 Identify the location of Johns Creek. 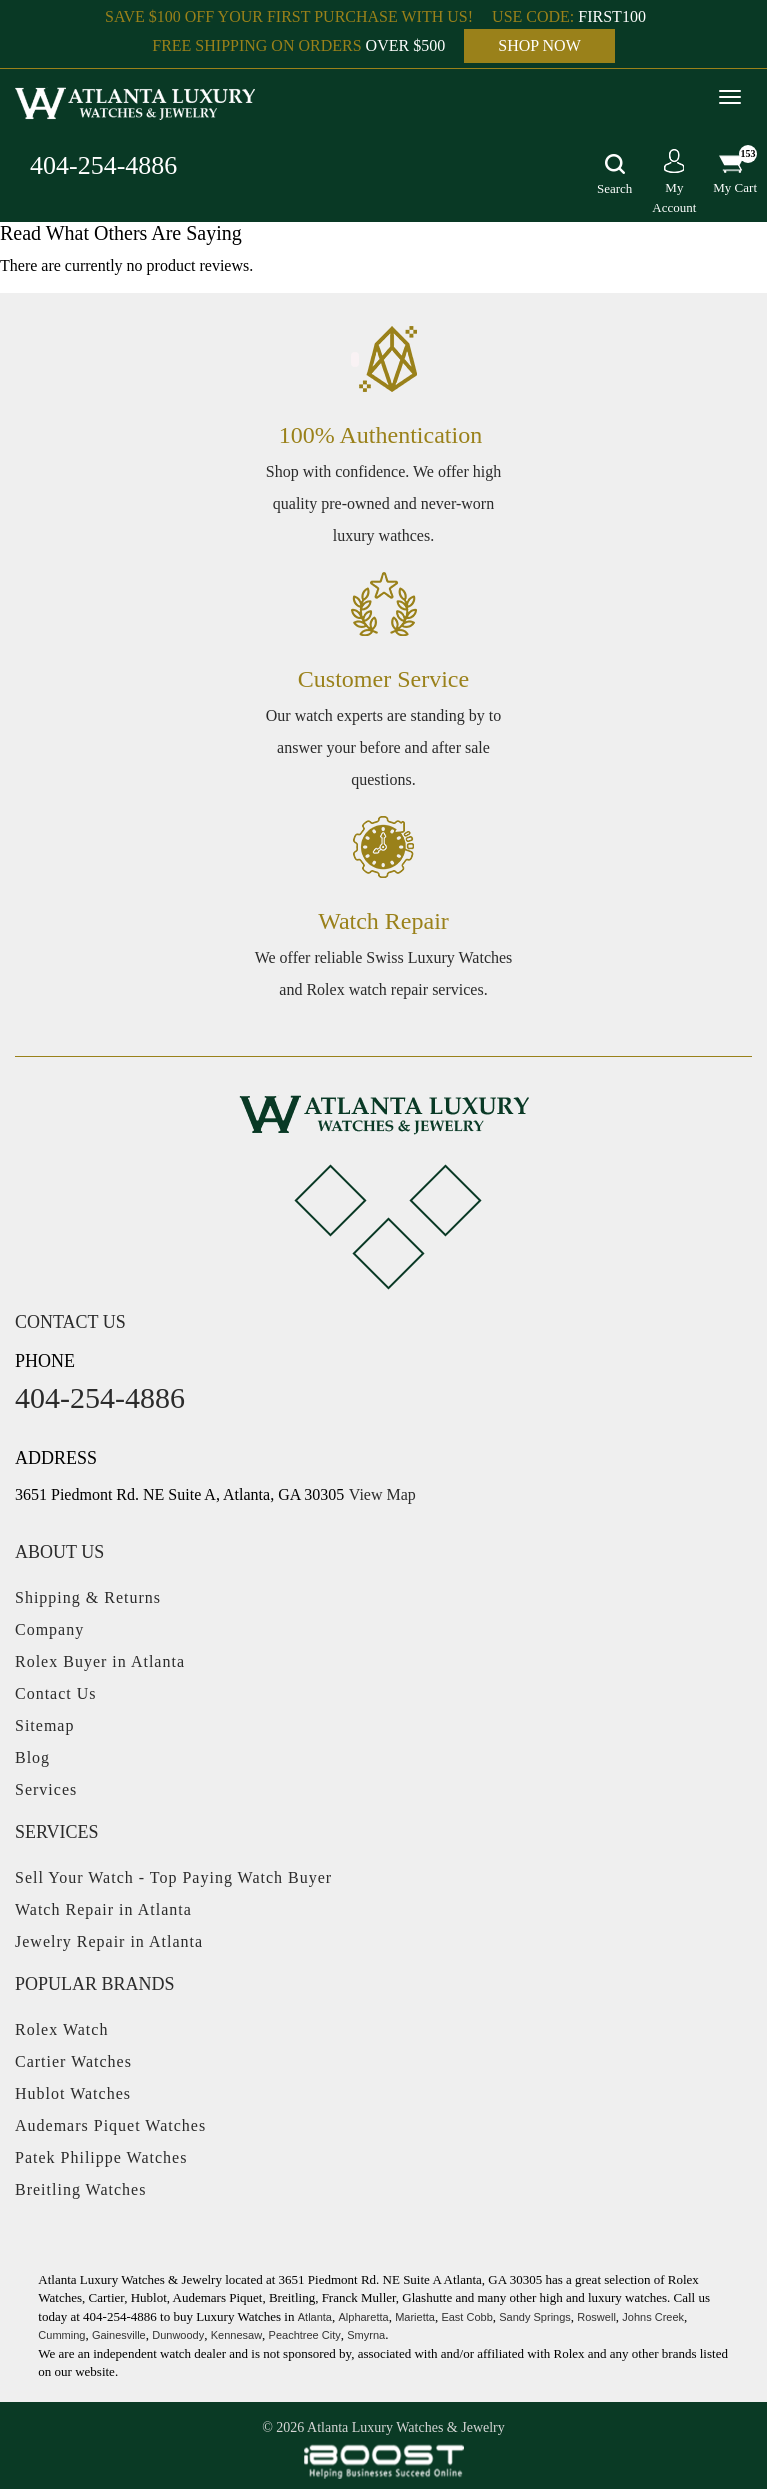
(653, 2317).